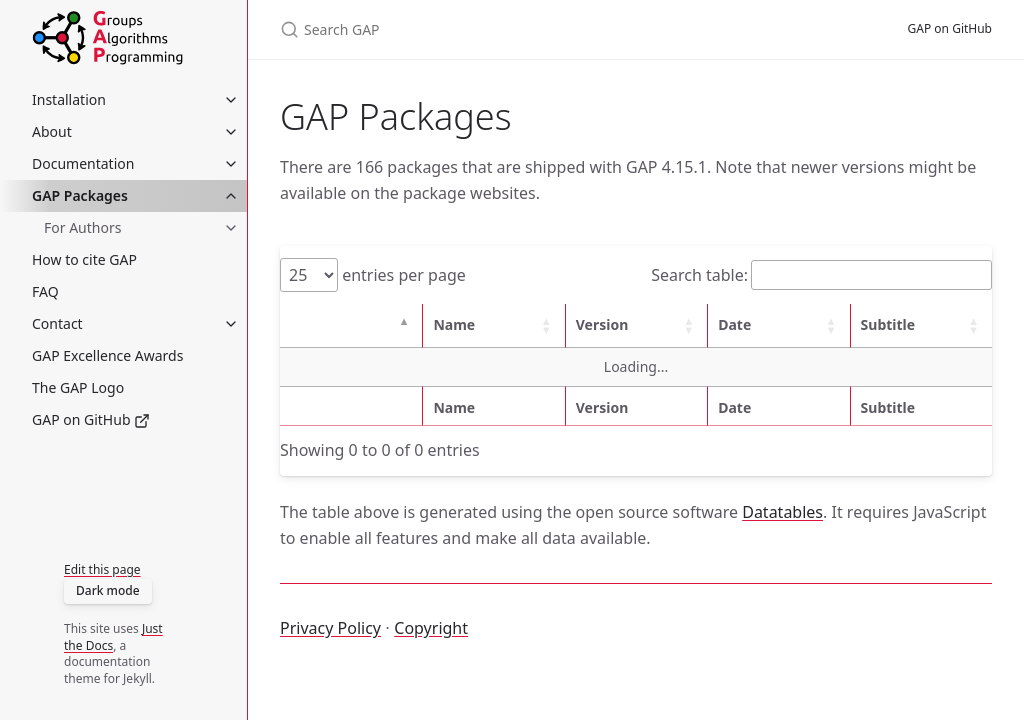  Describe the element at coordinates (83, 163) in the screenshot. I see `Documentation` at that location.